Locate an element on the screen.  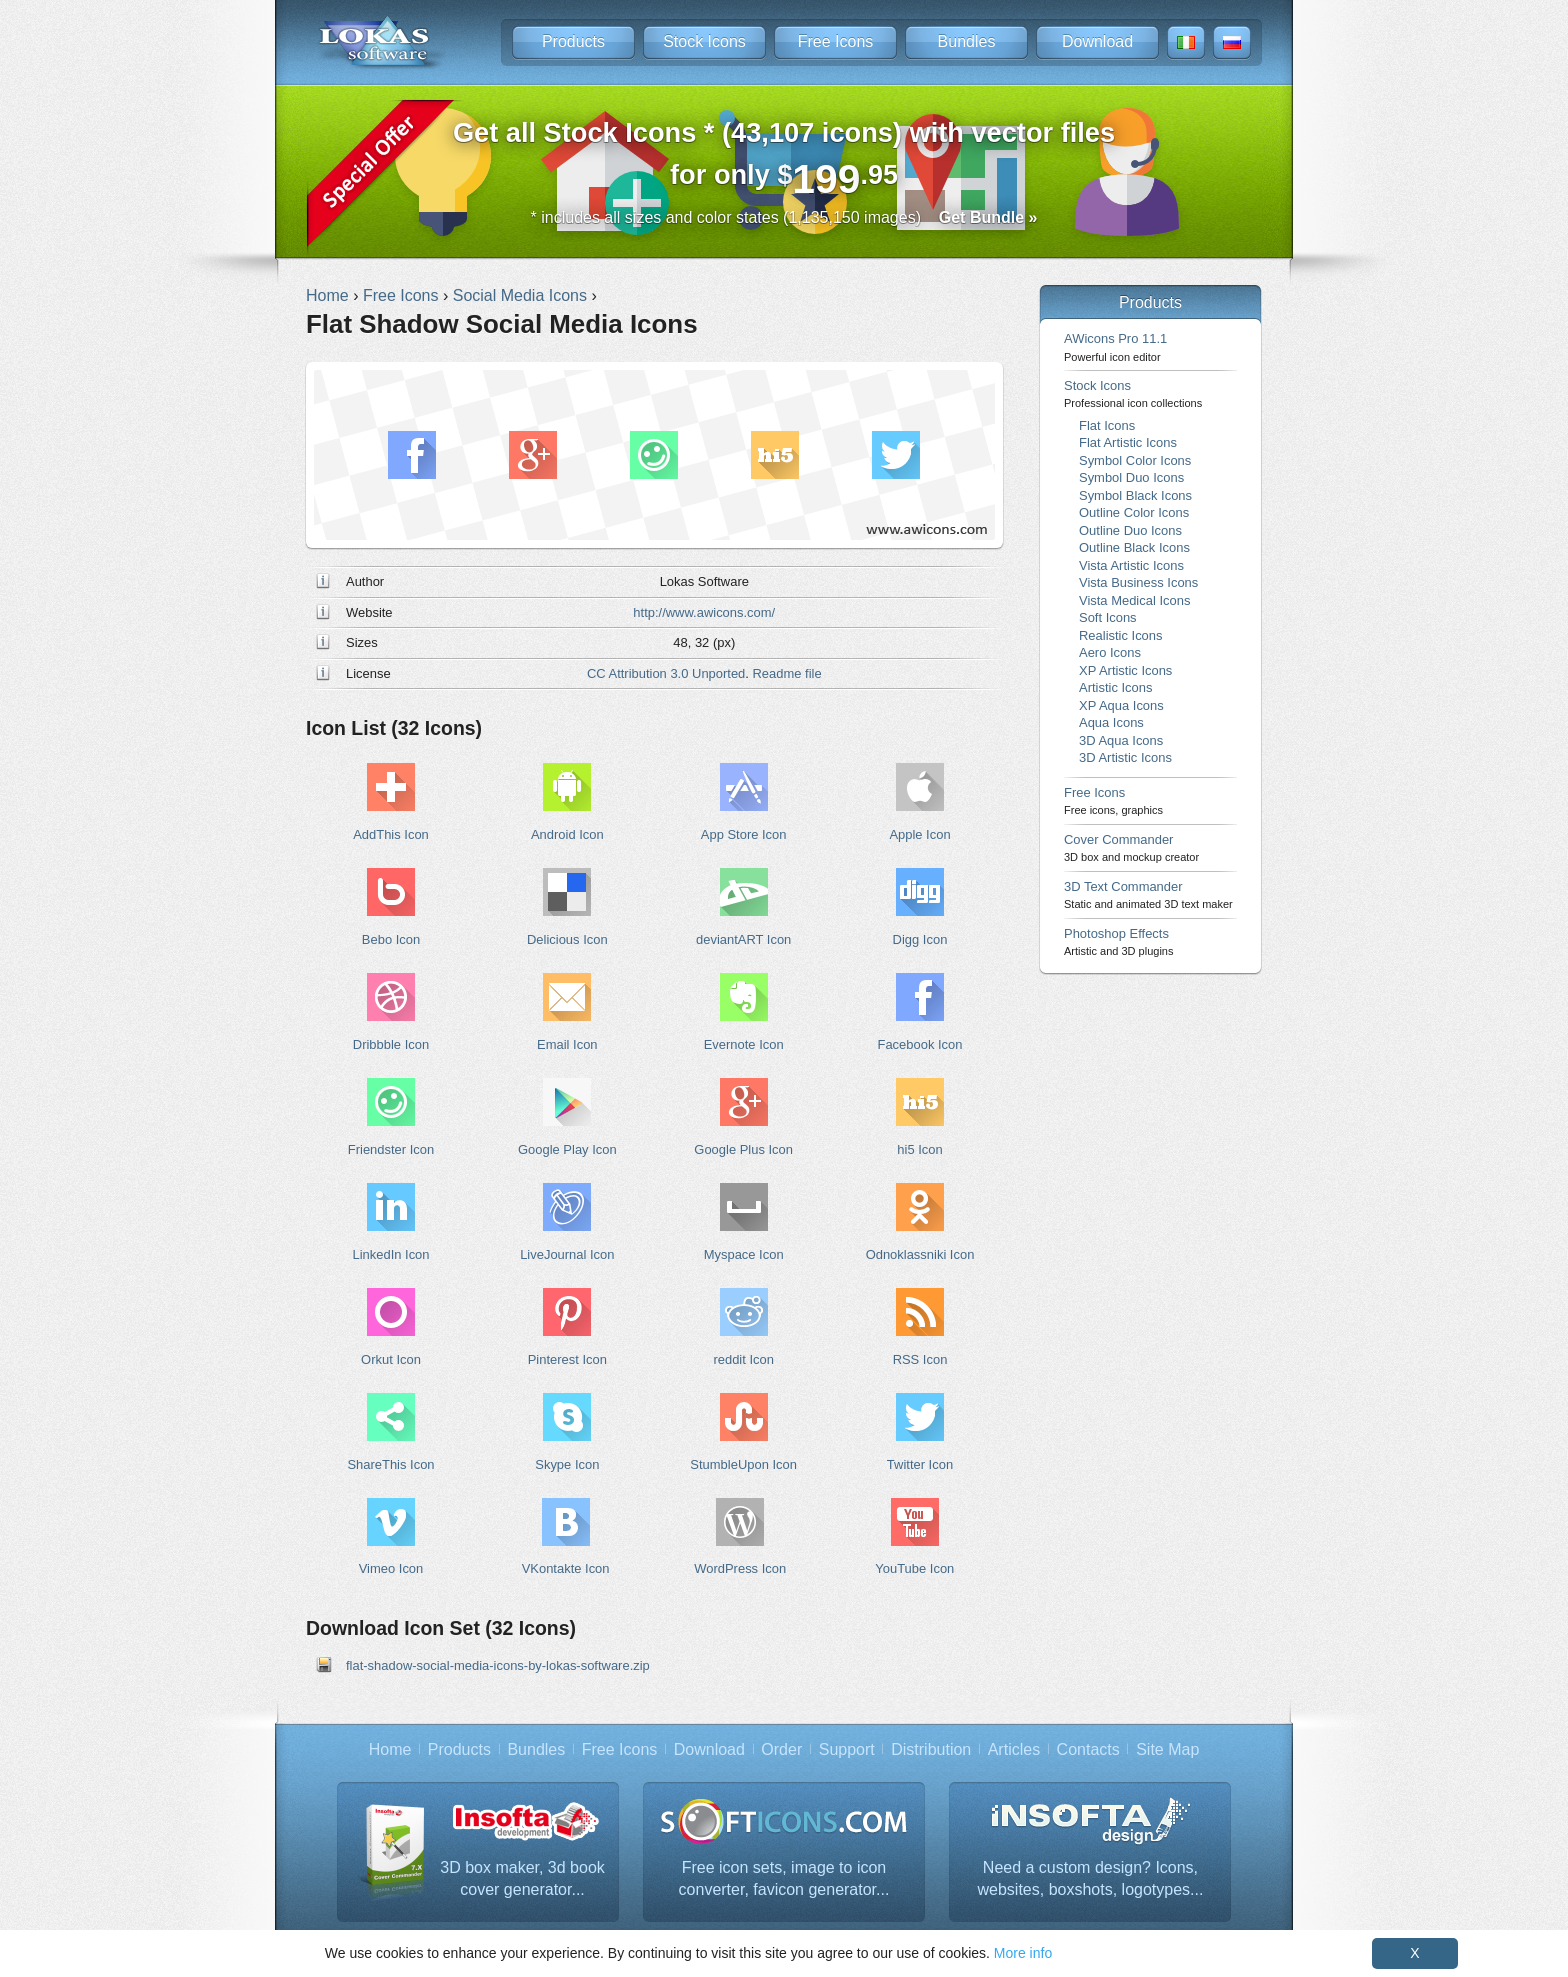
* includes all sizes and color states (1,135,150 images) is located at coordinates (784, 217).